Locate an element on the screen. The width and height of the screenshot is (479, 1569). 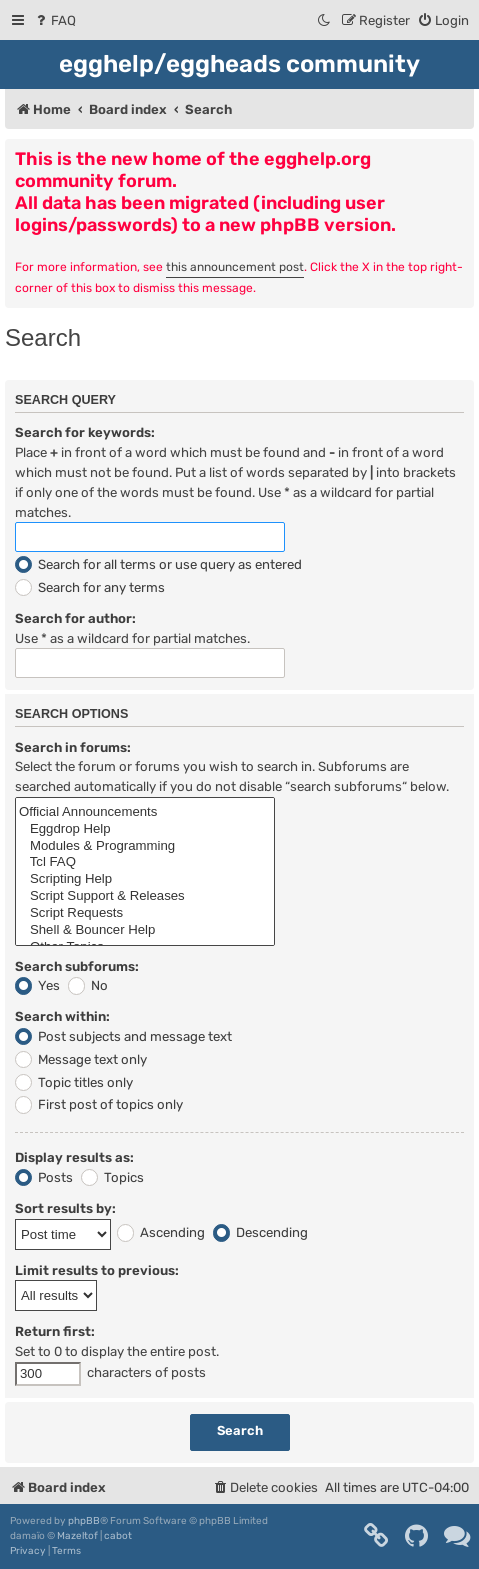
Shell & Bouncer Help is located at coordinates (145, 930).